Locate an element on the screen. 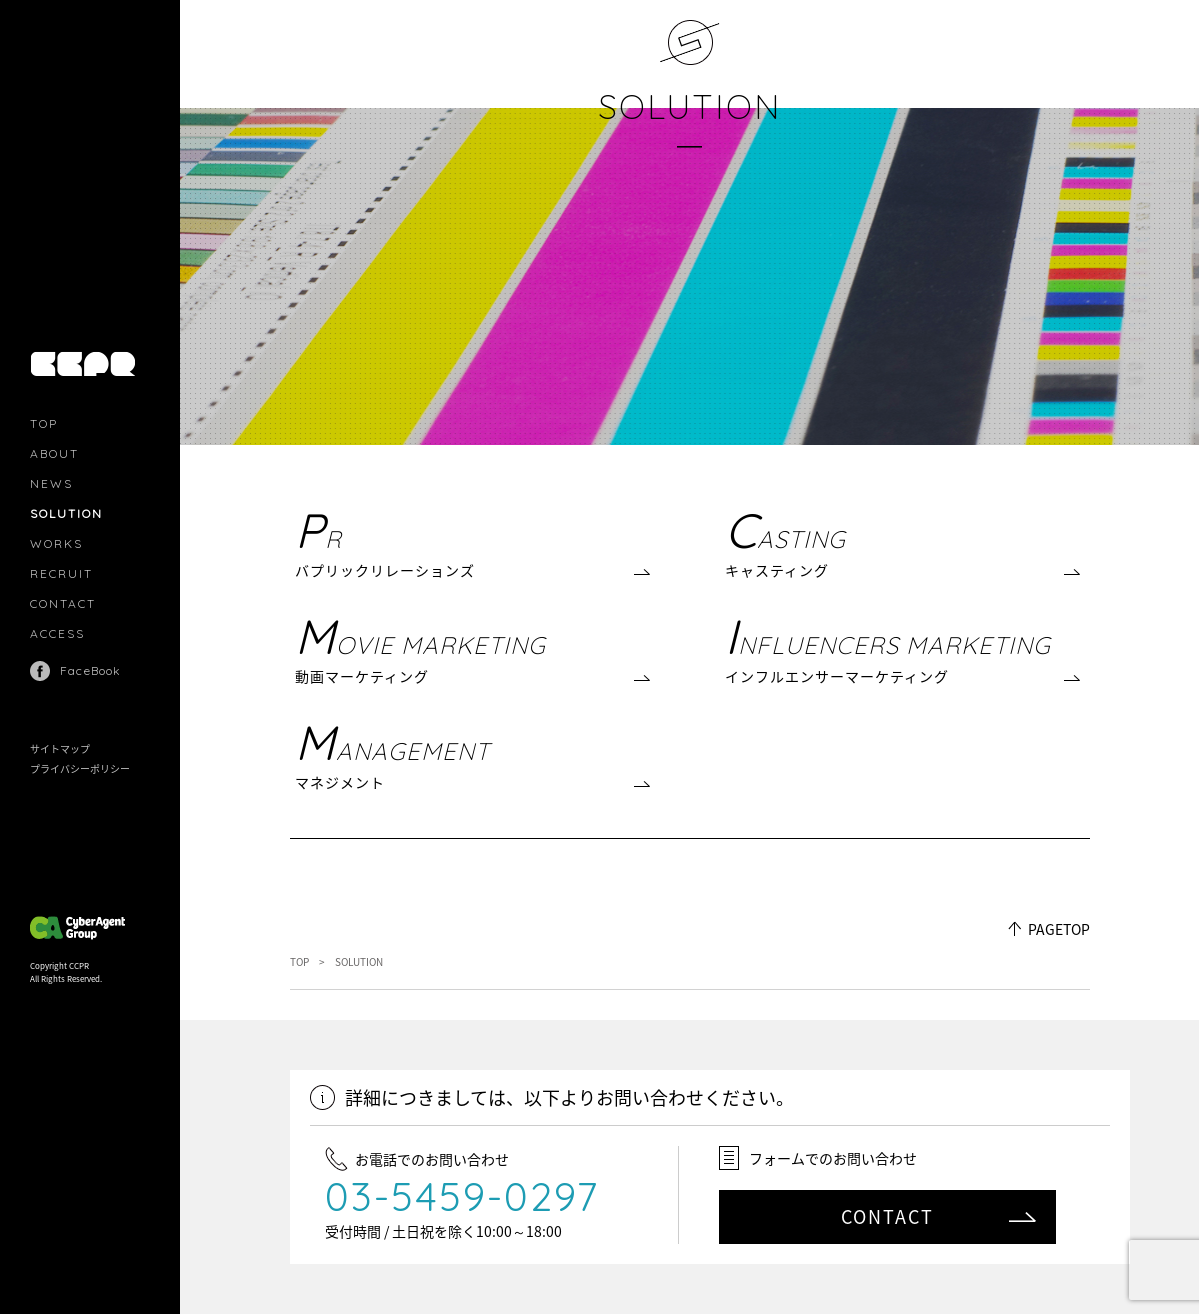  NEWS is located at coordinates (51, 483).